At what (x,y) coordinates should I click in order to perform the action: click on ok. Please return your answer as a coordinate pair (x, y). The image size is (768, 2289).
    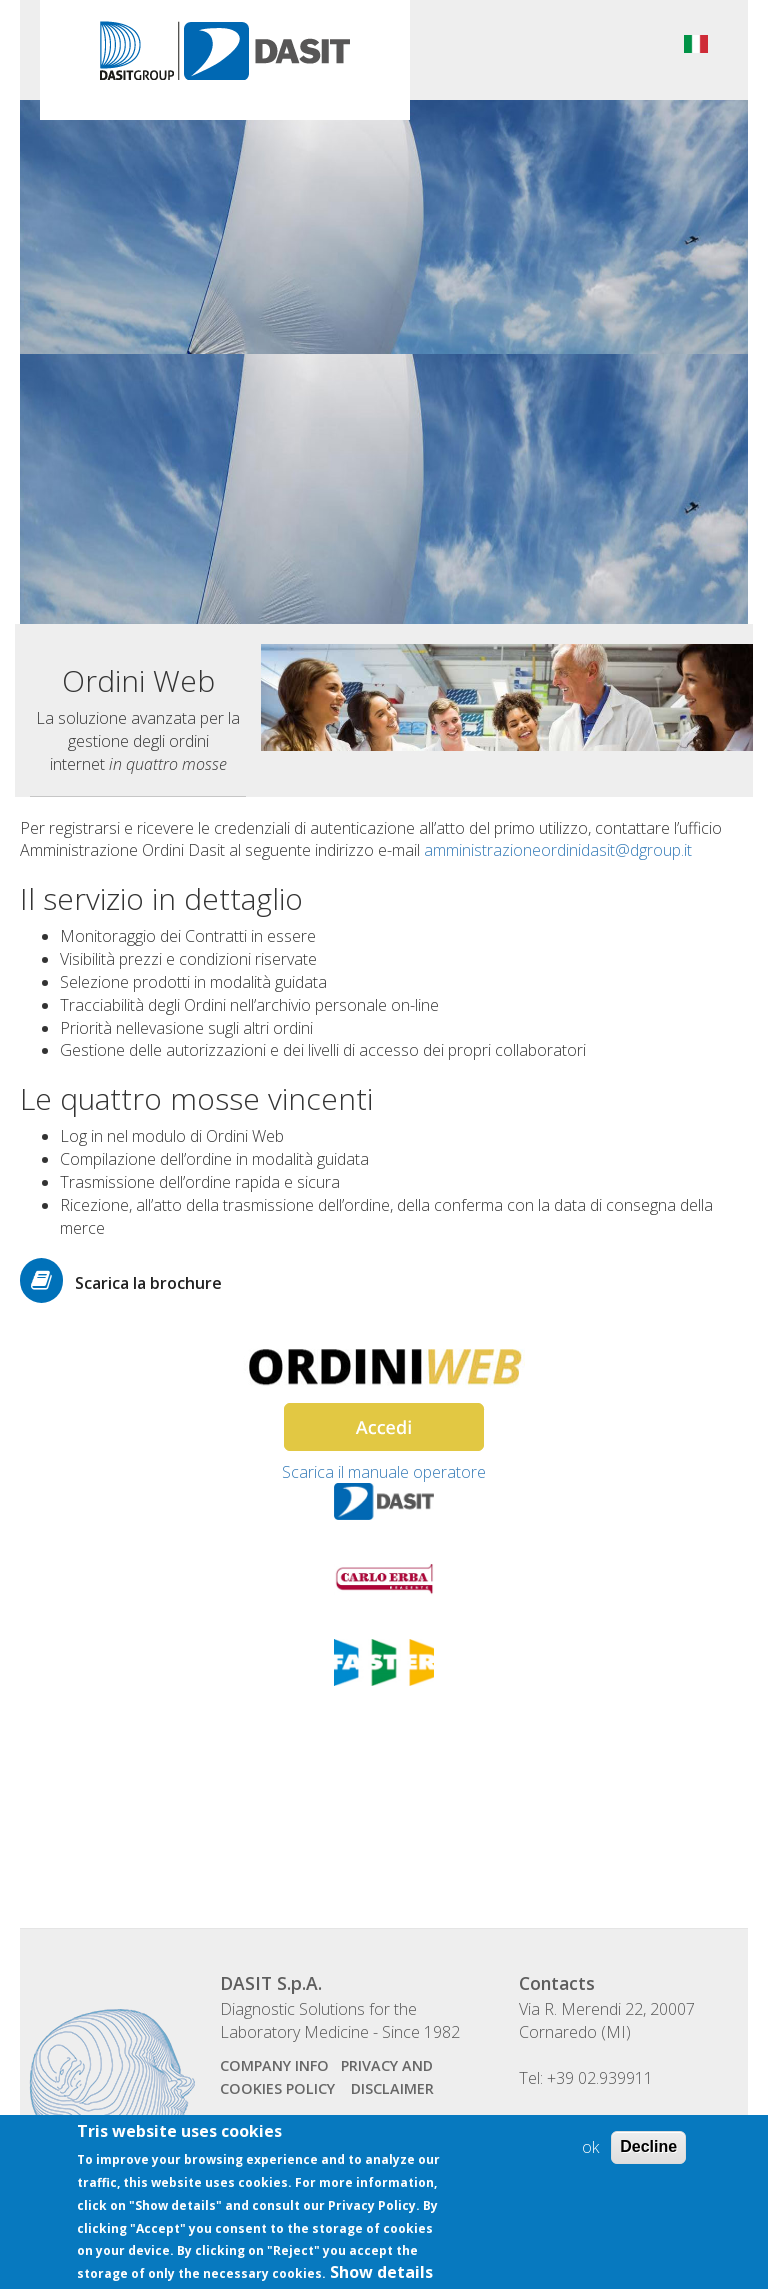
    Looking at the image, I should click on (590, 2159).